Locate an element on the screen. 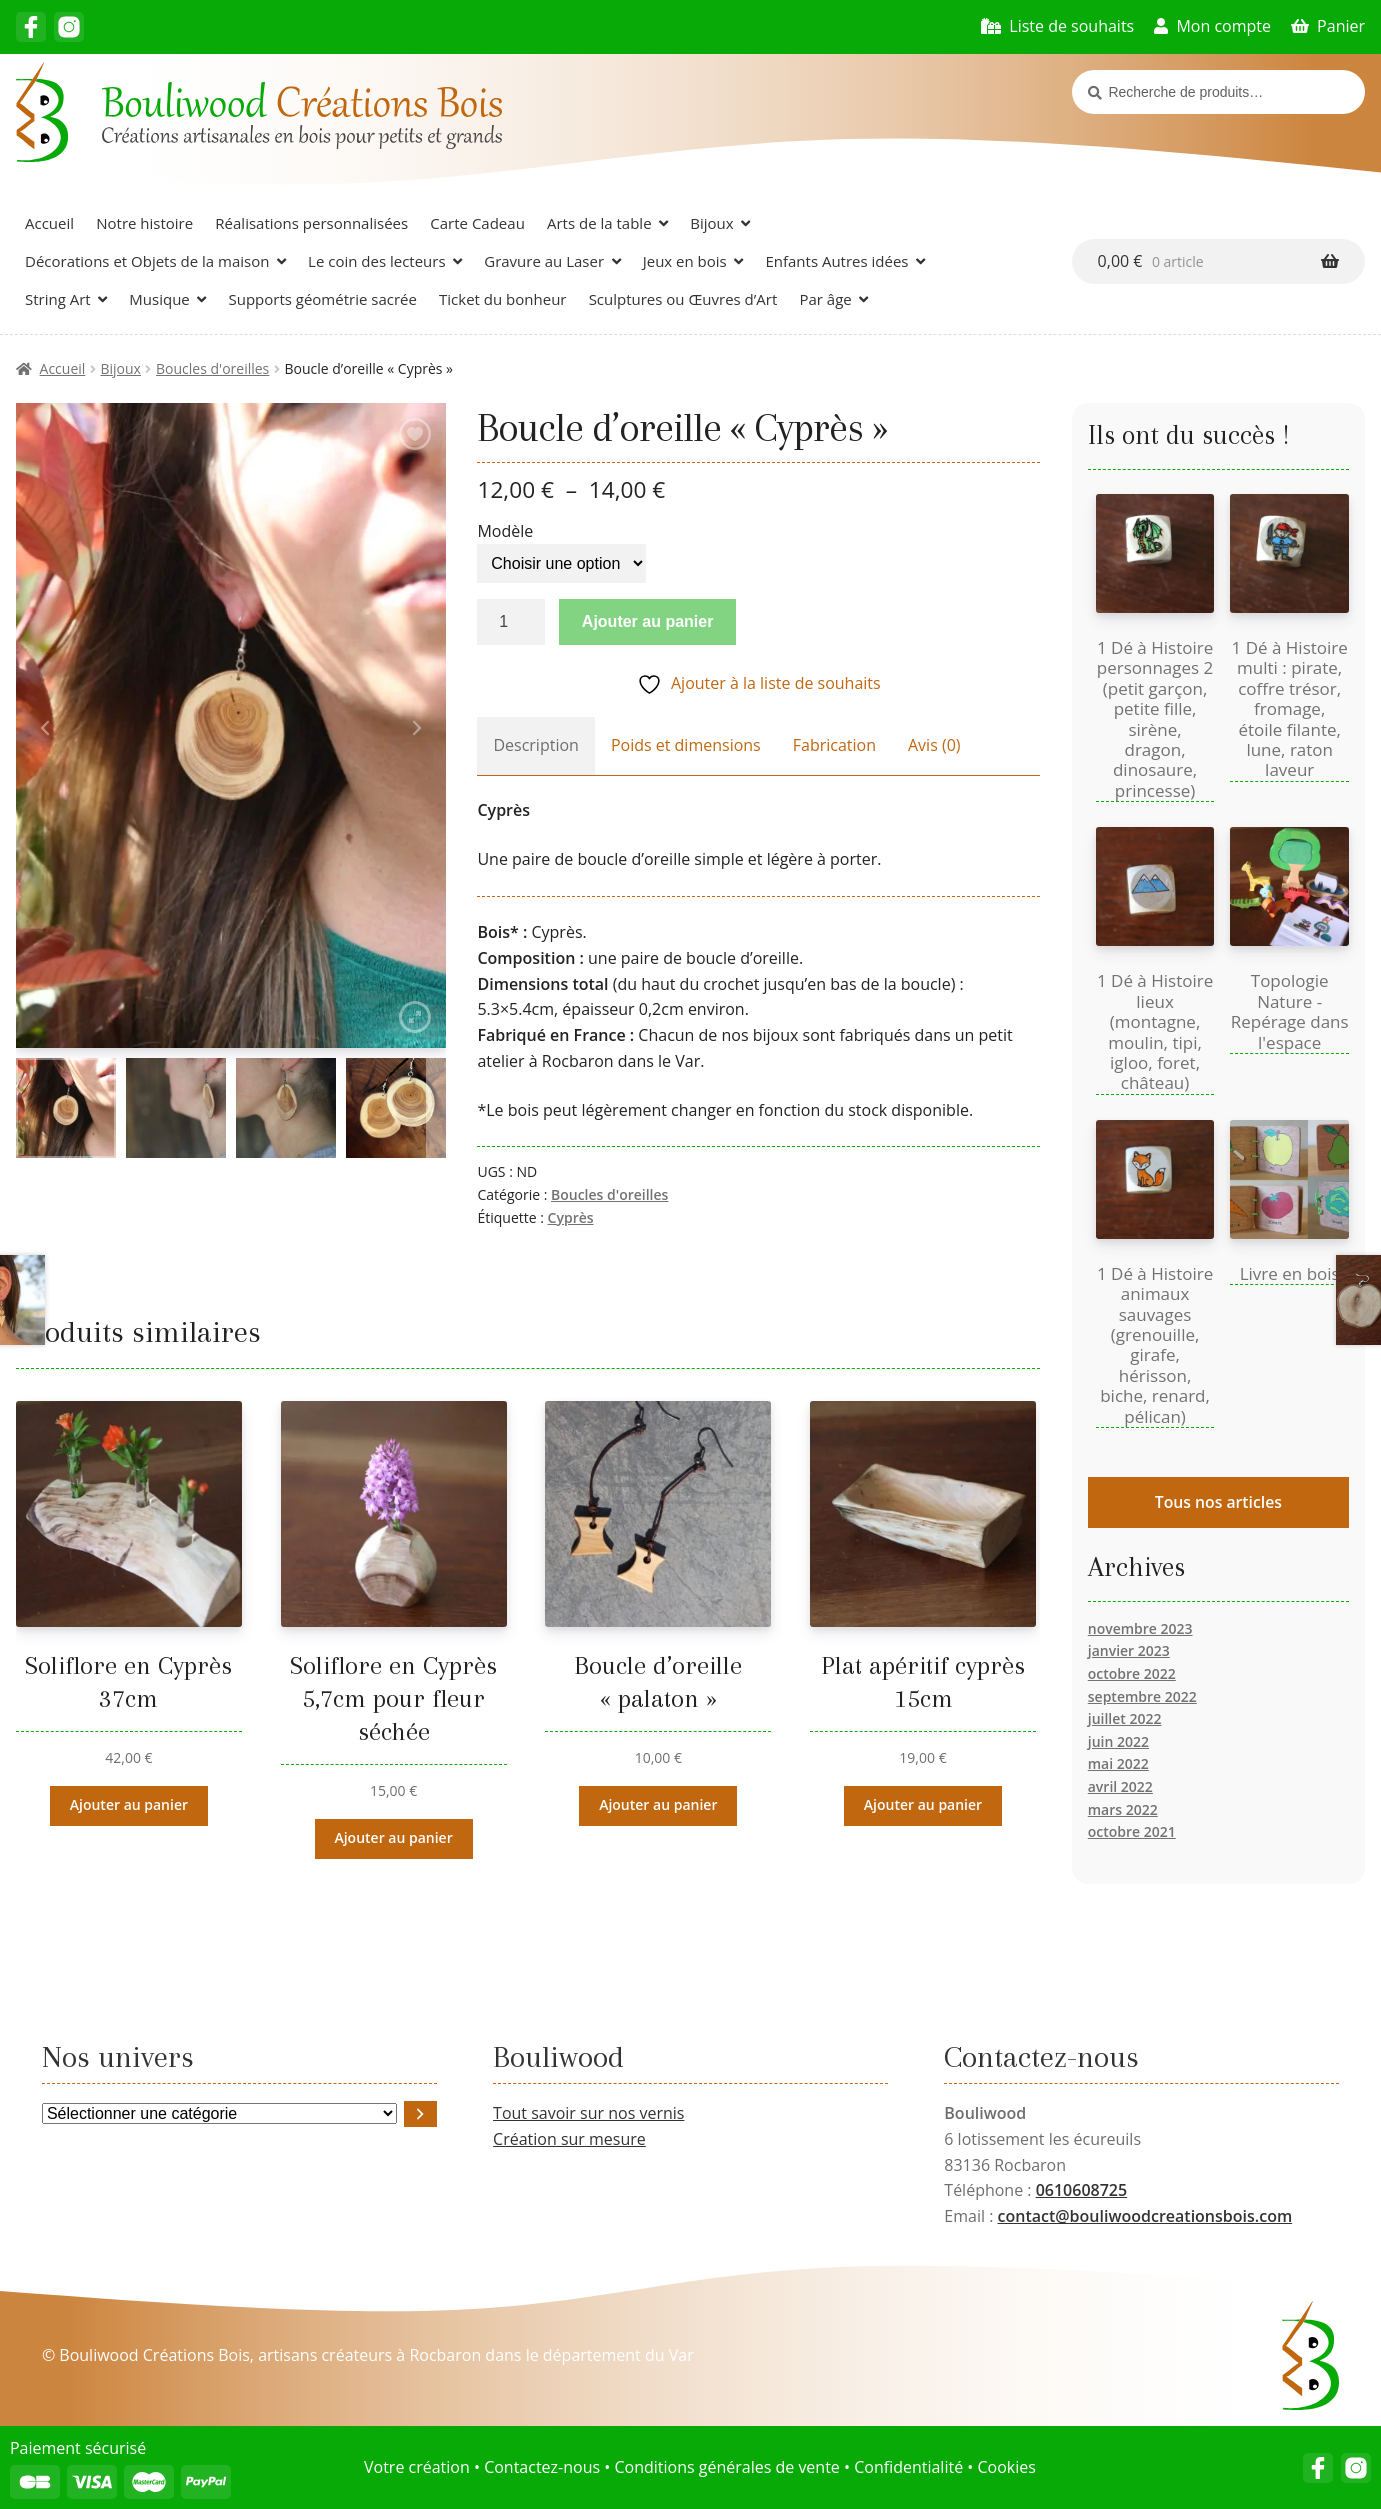 The height and width of the screenshot is (2509, 1381). Notre histoire is located at coordinates (144, 223).